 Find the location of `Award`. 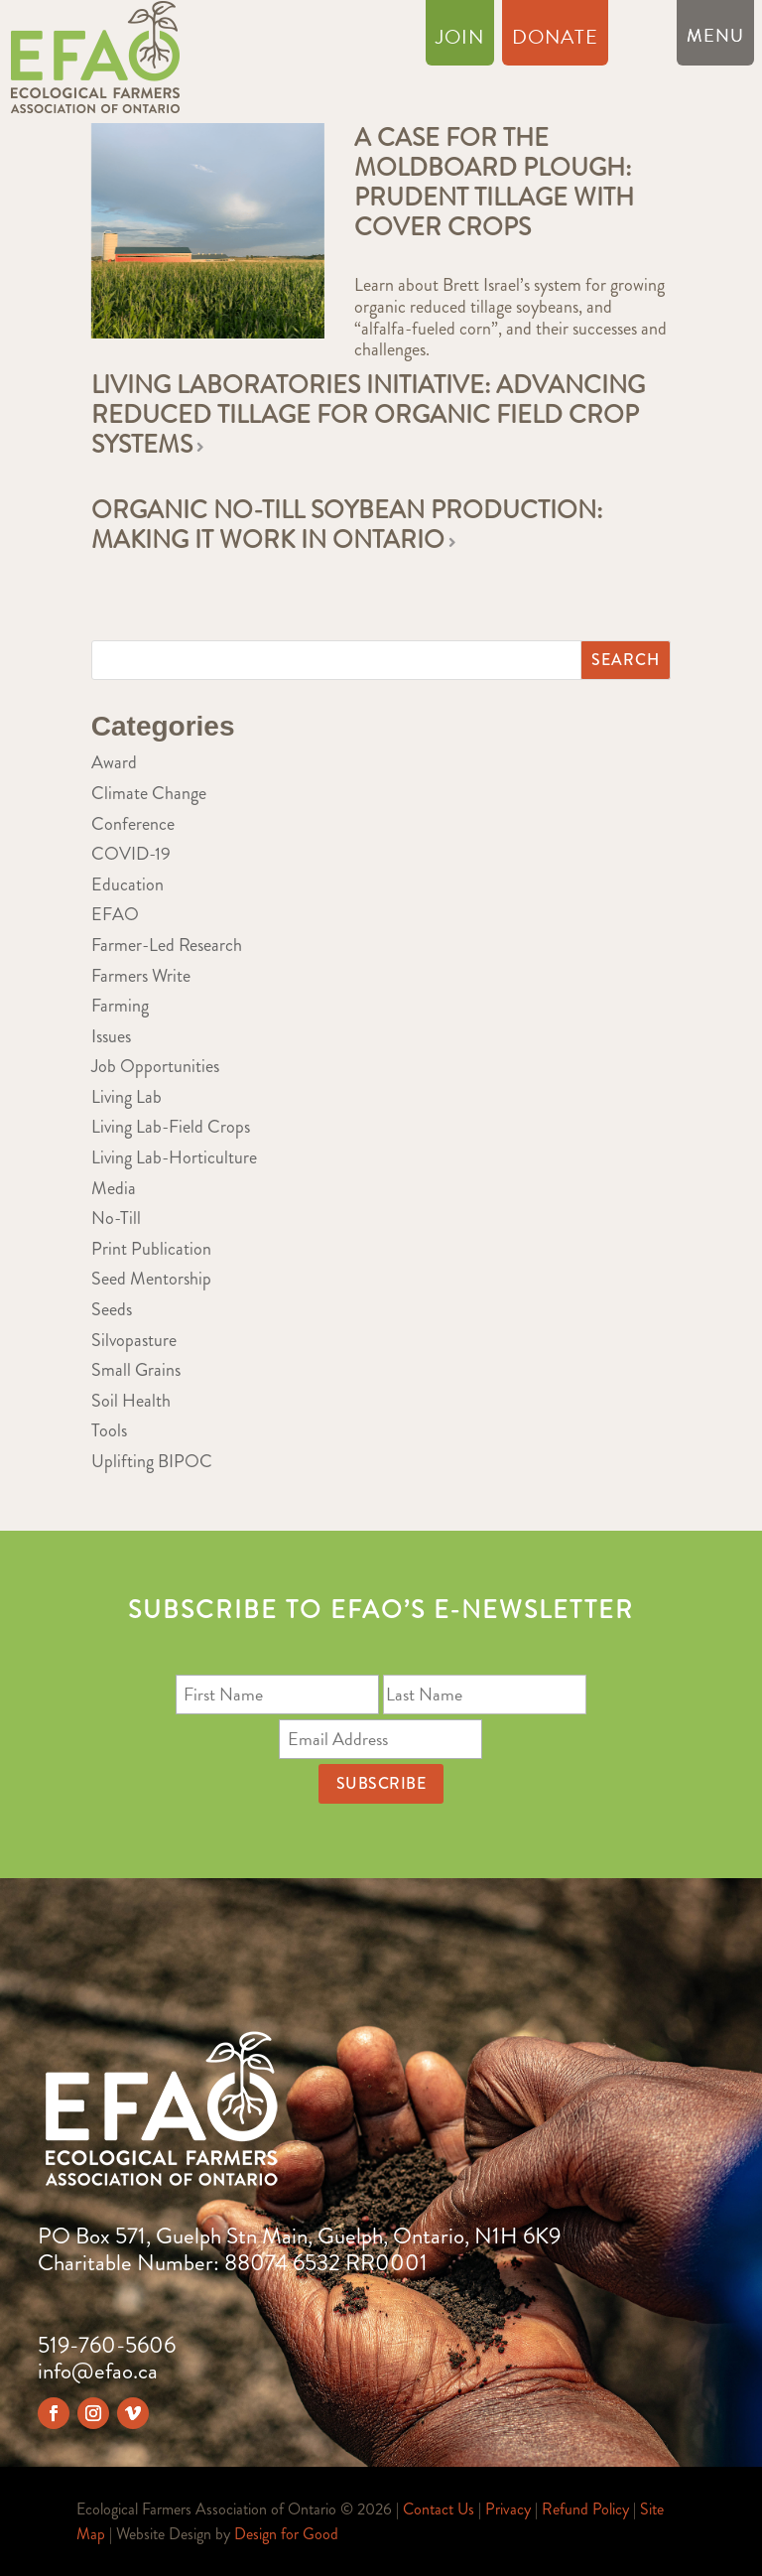

Award is located at coordinates (114, 762).